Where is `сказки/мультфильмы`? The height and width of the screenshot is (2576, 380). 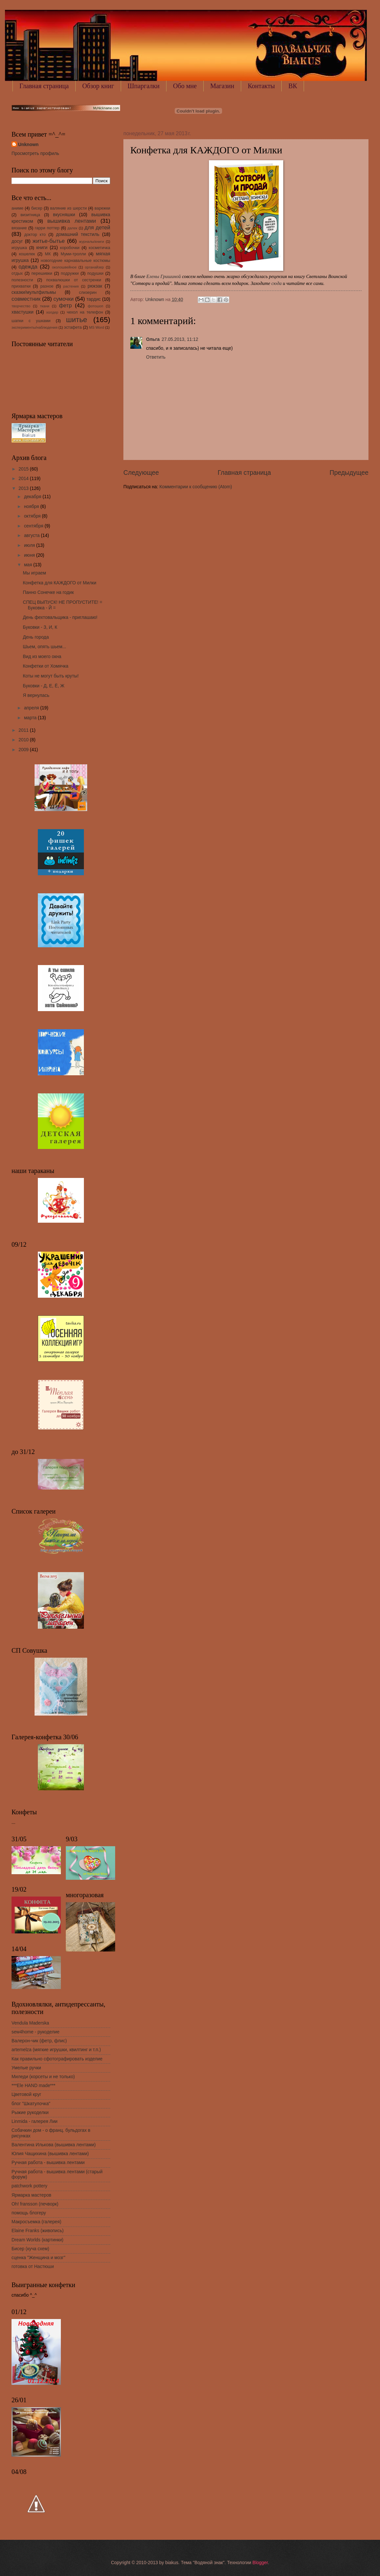
сказки/мультфильмы is located at coordinates (34, 292).